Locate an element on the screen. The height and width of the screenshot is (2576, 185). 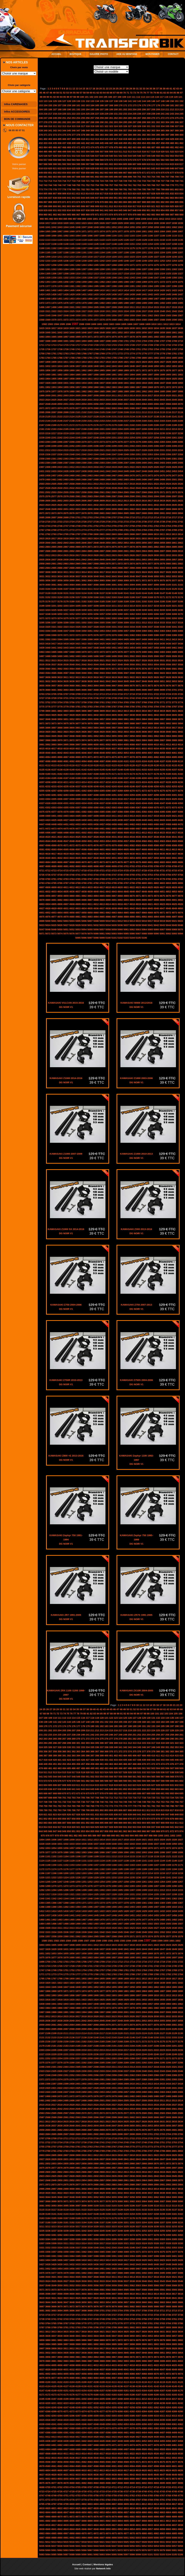
1861 is located at coordinates (78, 370).